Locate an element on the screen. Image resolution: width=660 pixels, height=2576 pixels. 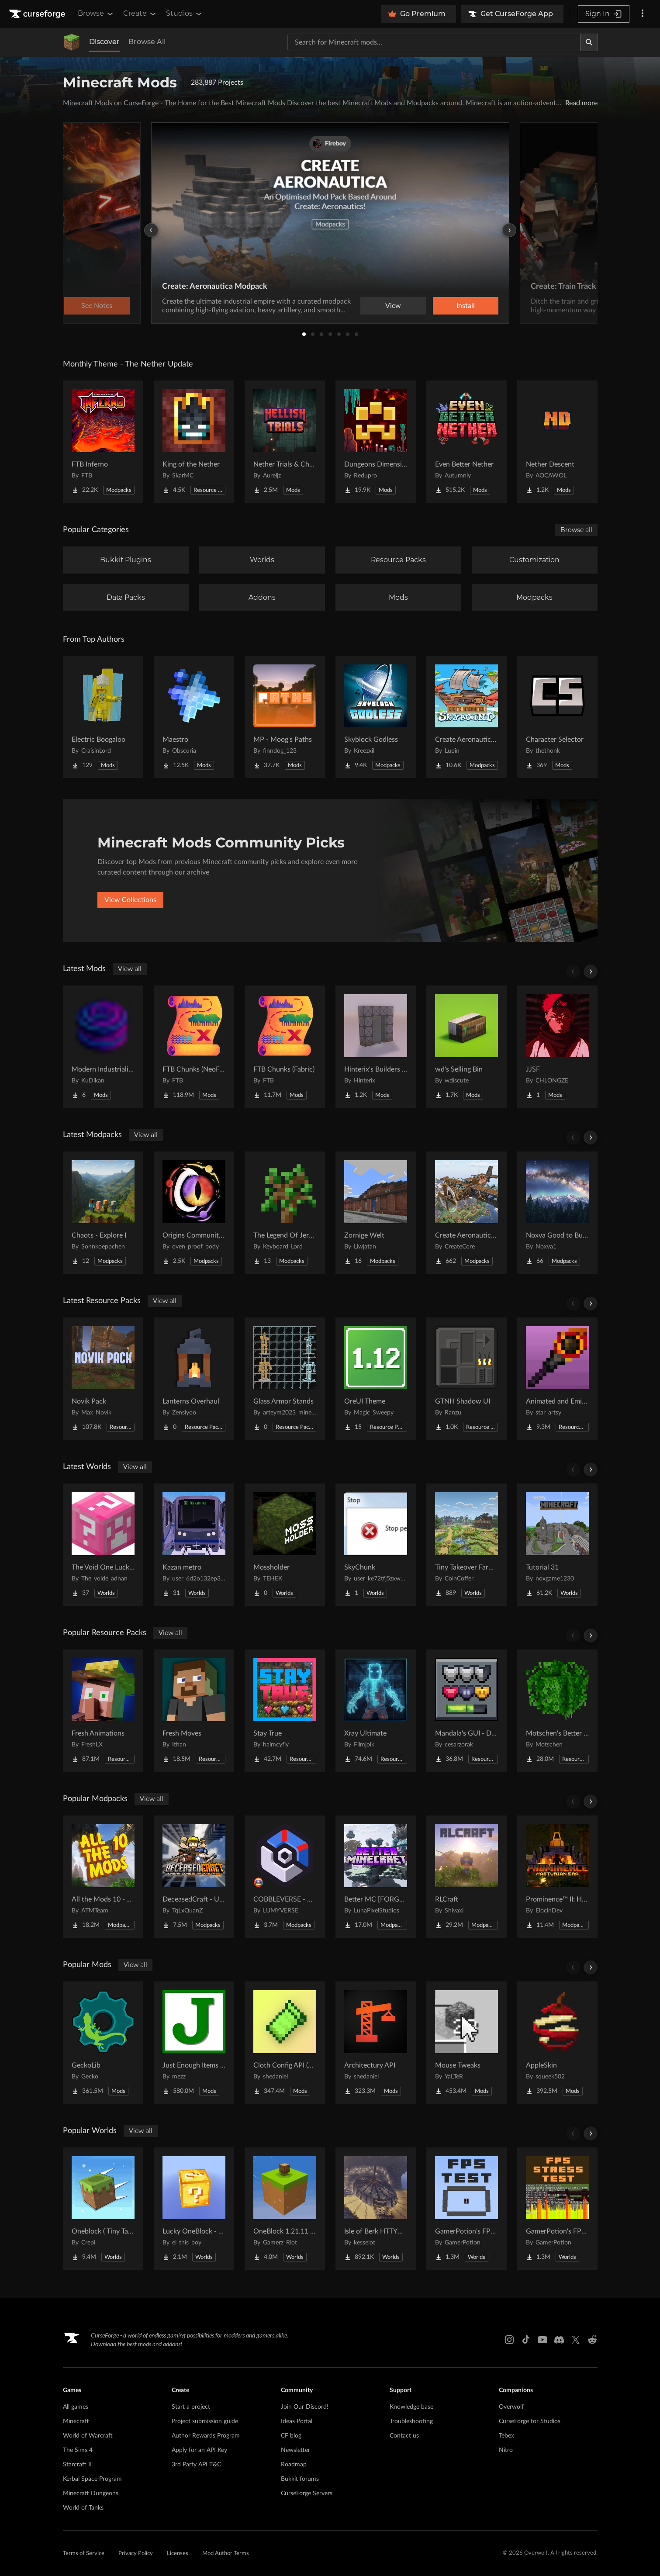
Kerbal Space Program is located at coordinates (92, 2479).